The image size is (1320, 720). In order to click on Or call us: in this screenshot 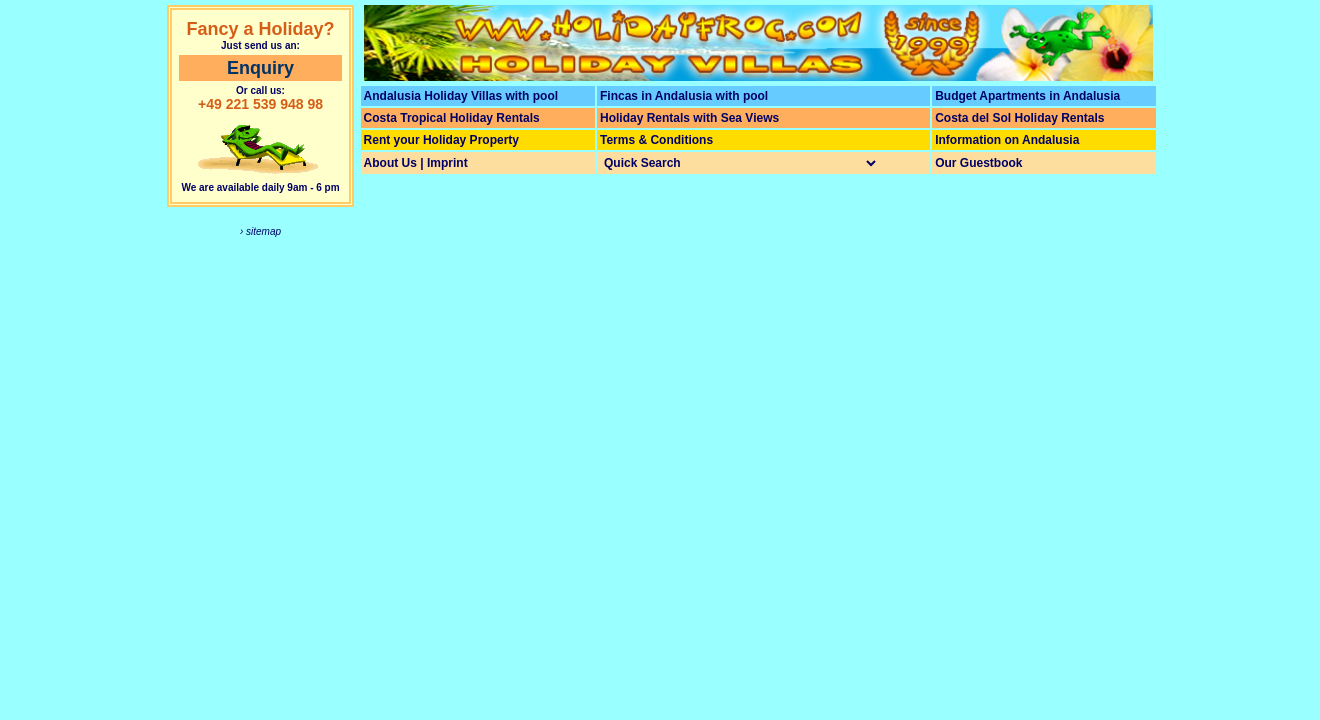, I will do `click(260, 90)`.